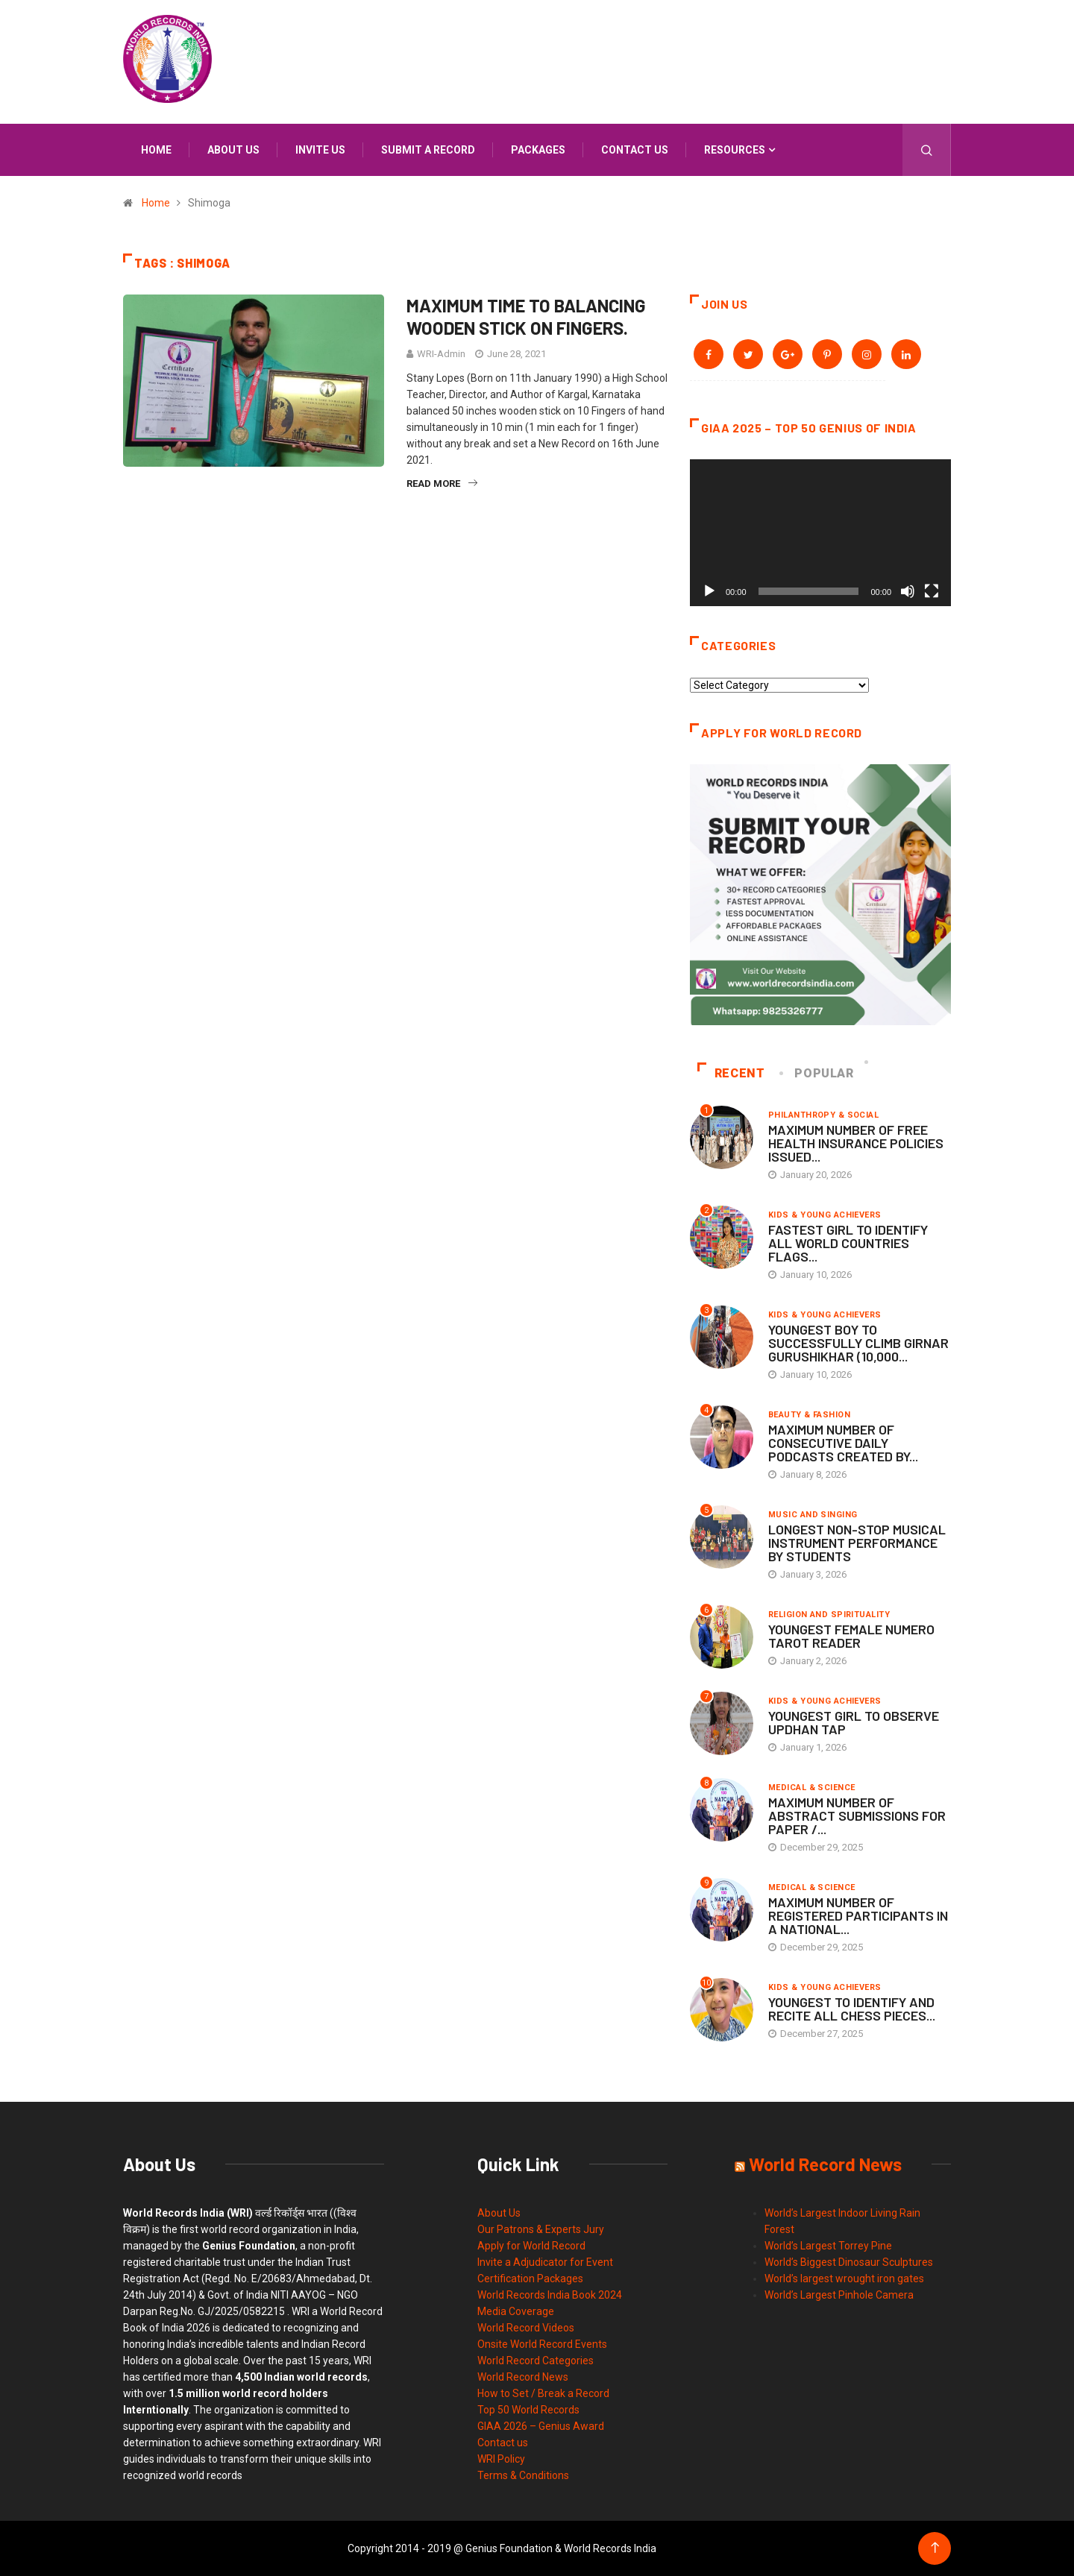 This screenshot has width=1074, height=2576. Describe the element at coordinates (156, 150) in the screenshot. I see `Home` at that location.